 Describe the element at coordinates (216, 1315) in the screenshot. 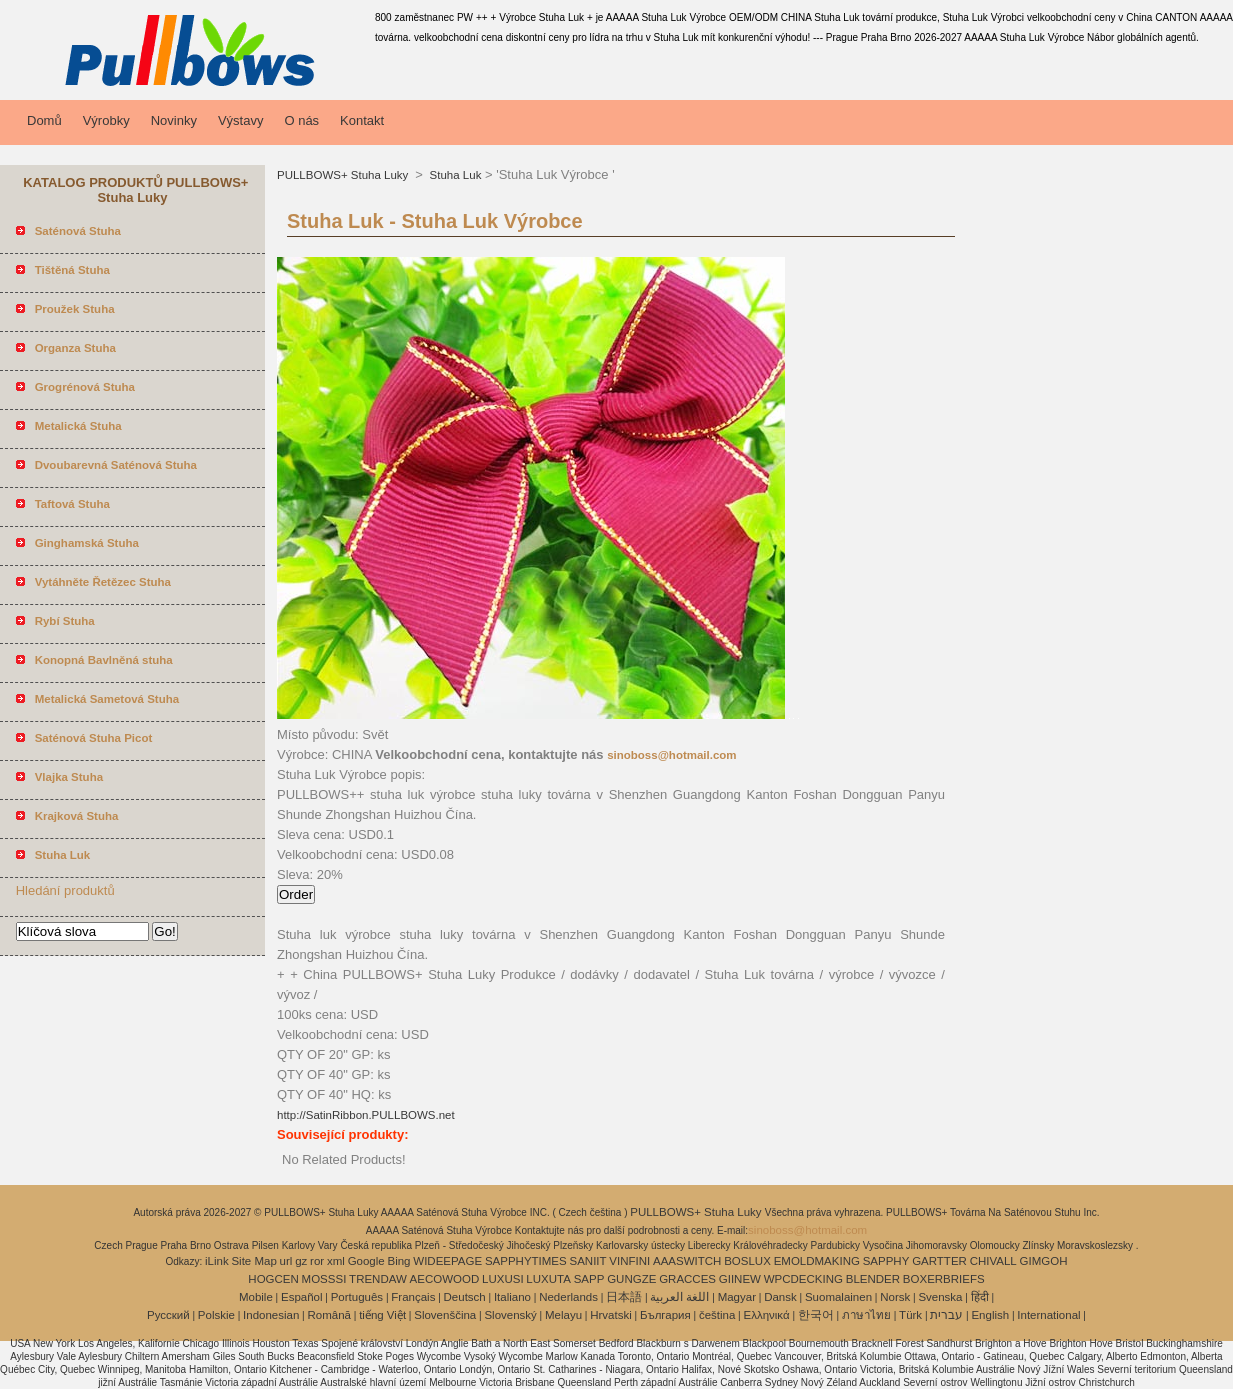

I see `Polskie` at that location.